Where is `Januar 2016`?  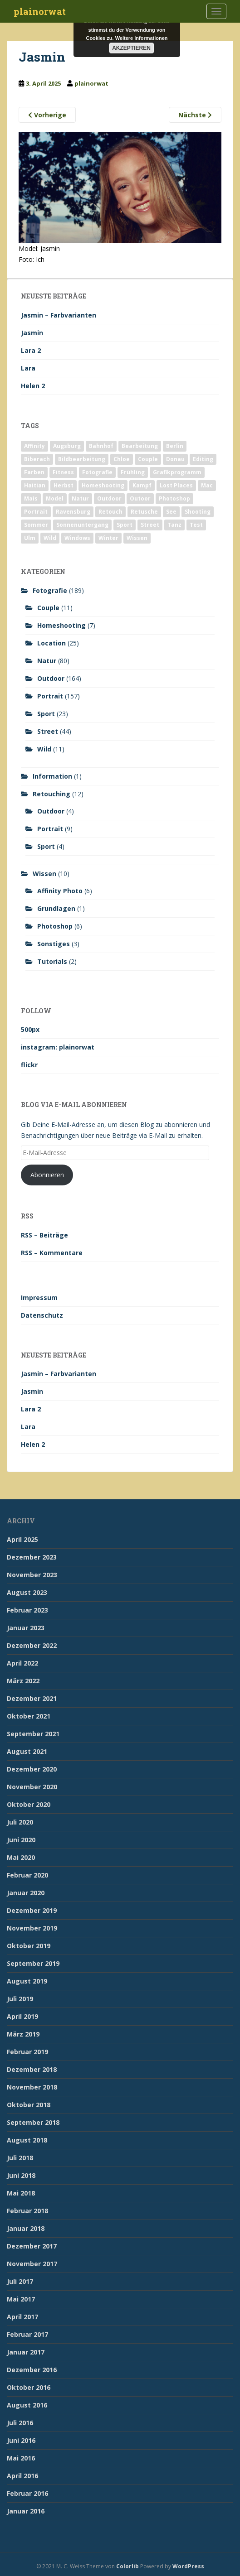 Januar 2016 is located at coordinates (25, 2511).